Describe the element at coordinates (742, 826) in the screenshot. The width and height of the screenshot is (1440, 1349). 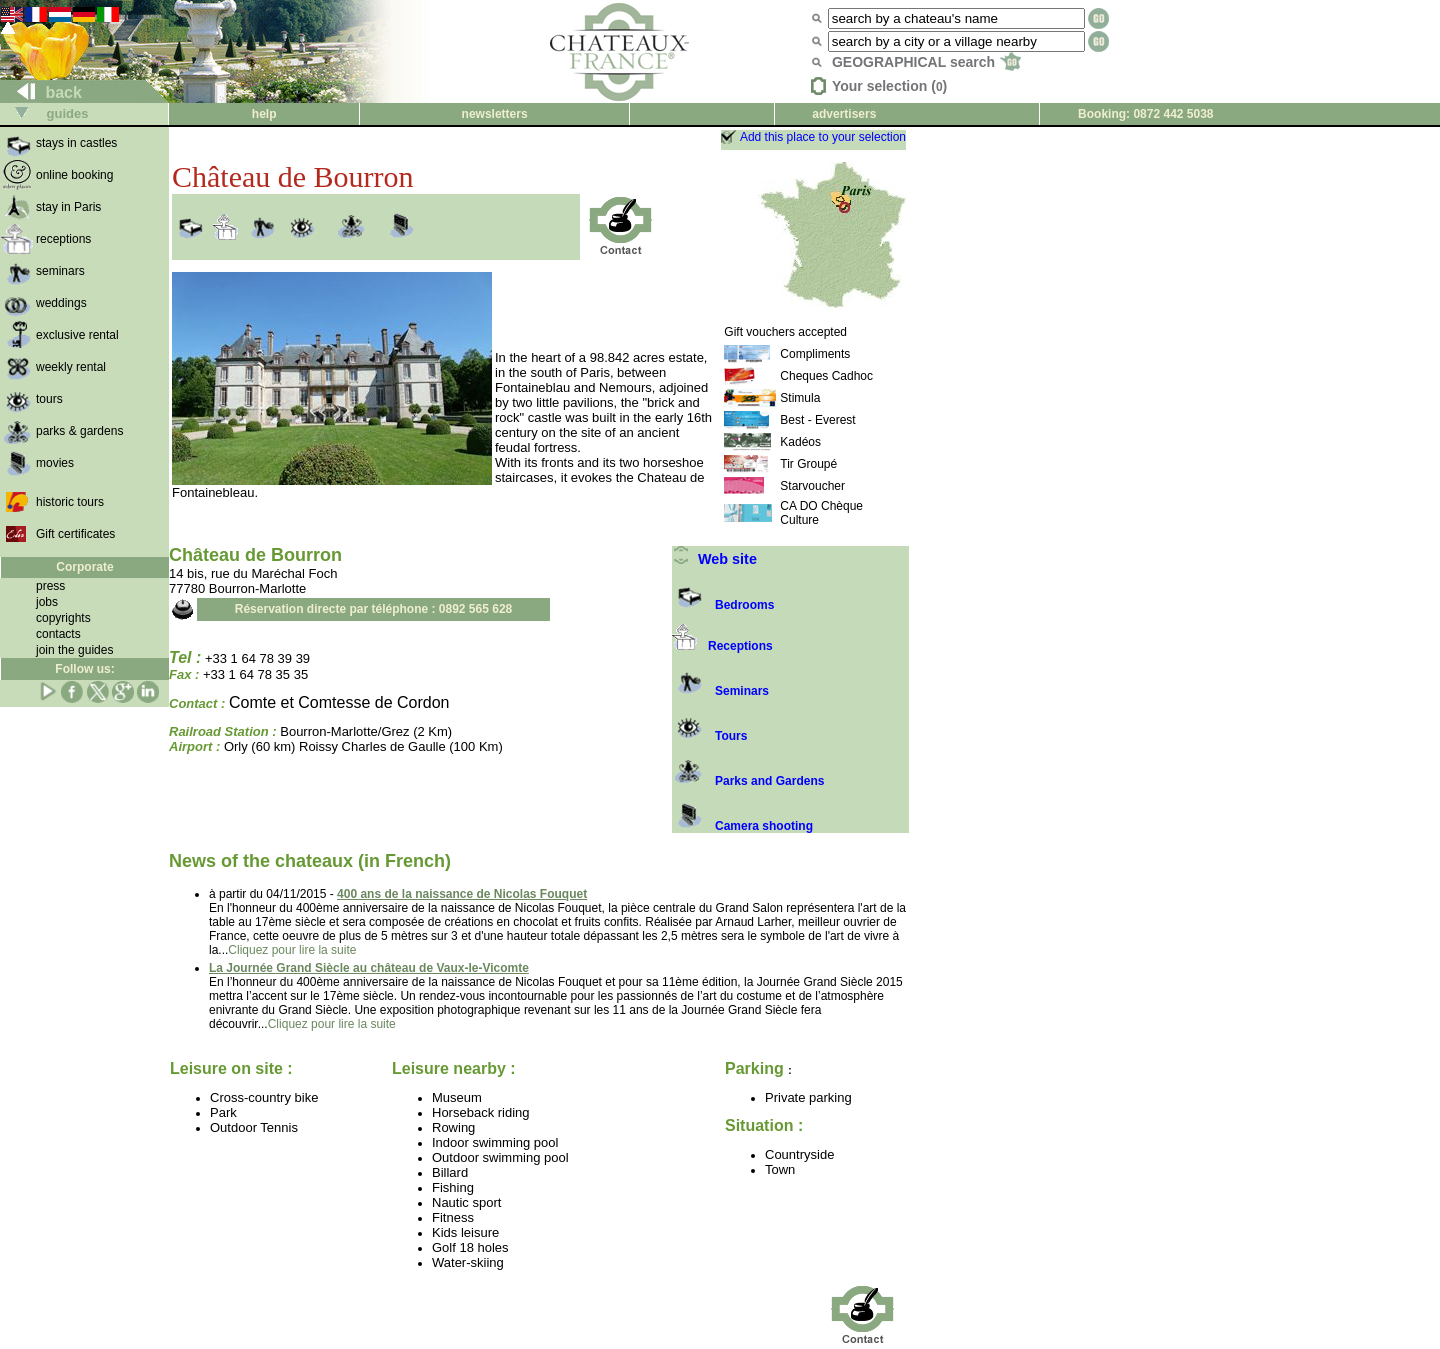
I see `Camera shooting` at that location.